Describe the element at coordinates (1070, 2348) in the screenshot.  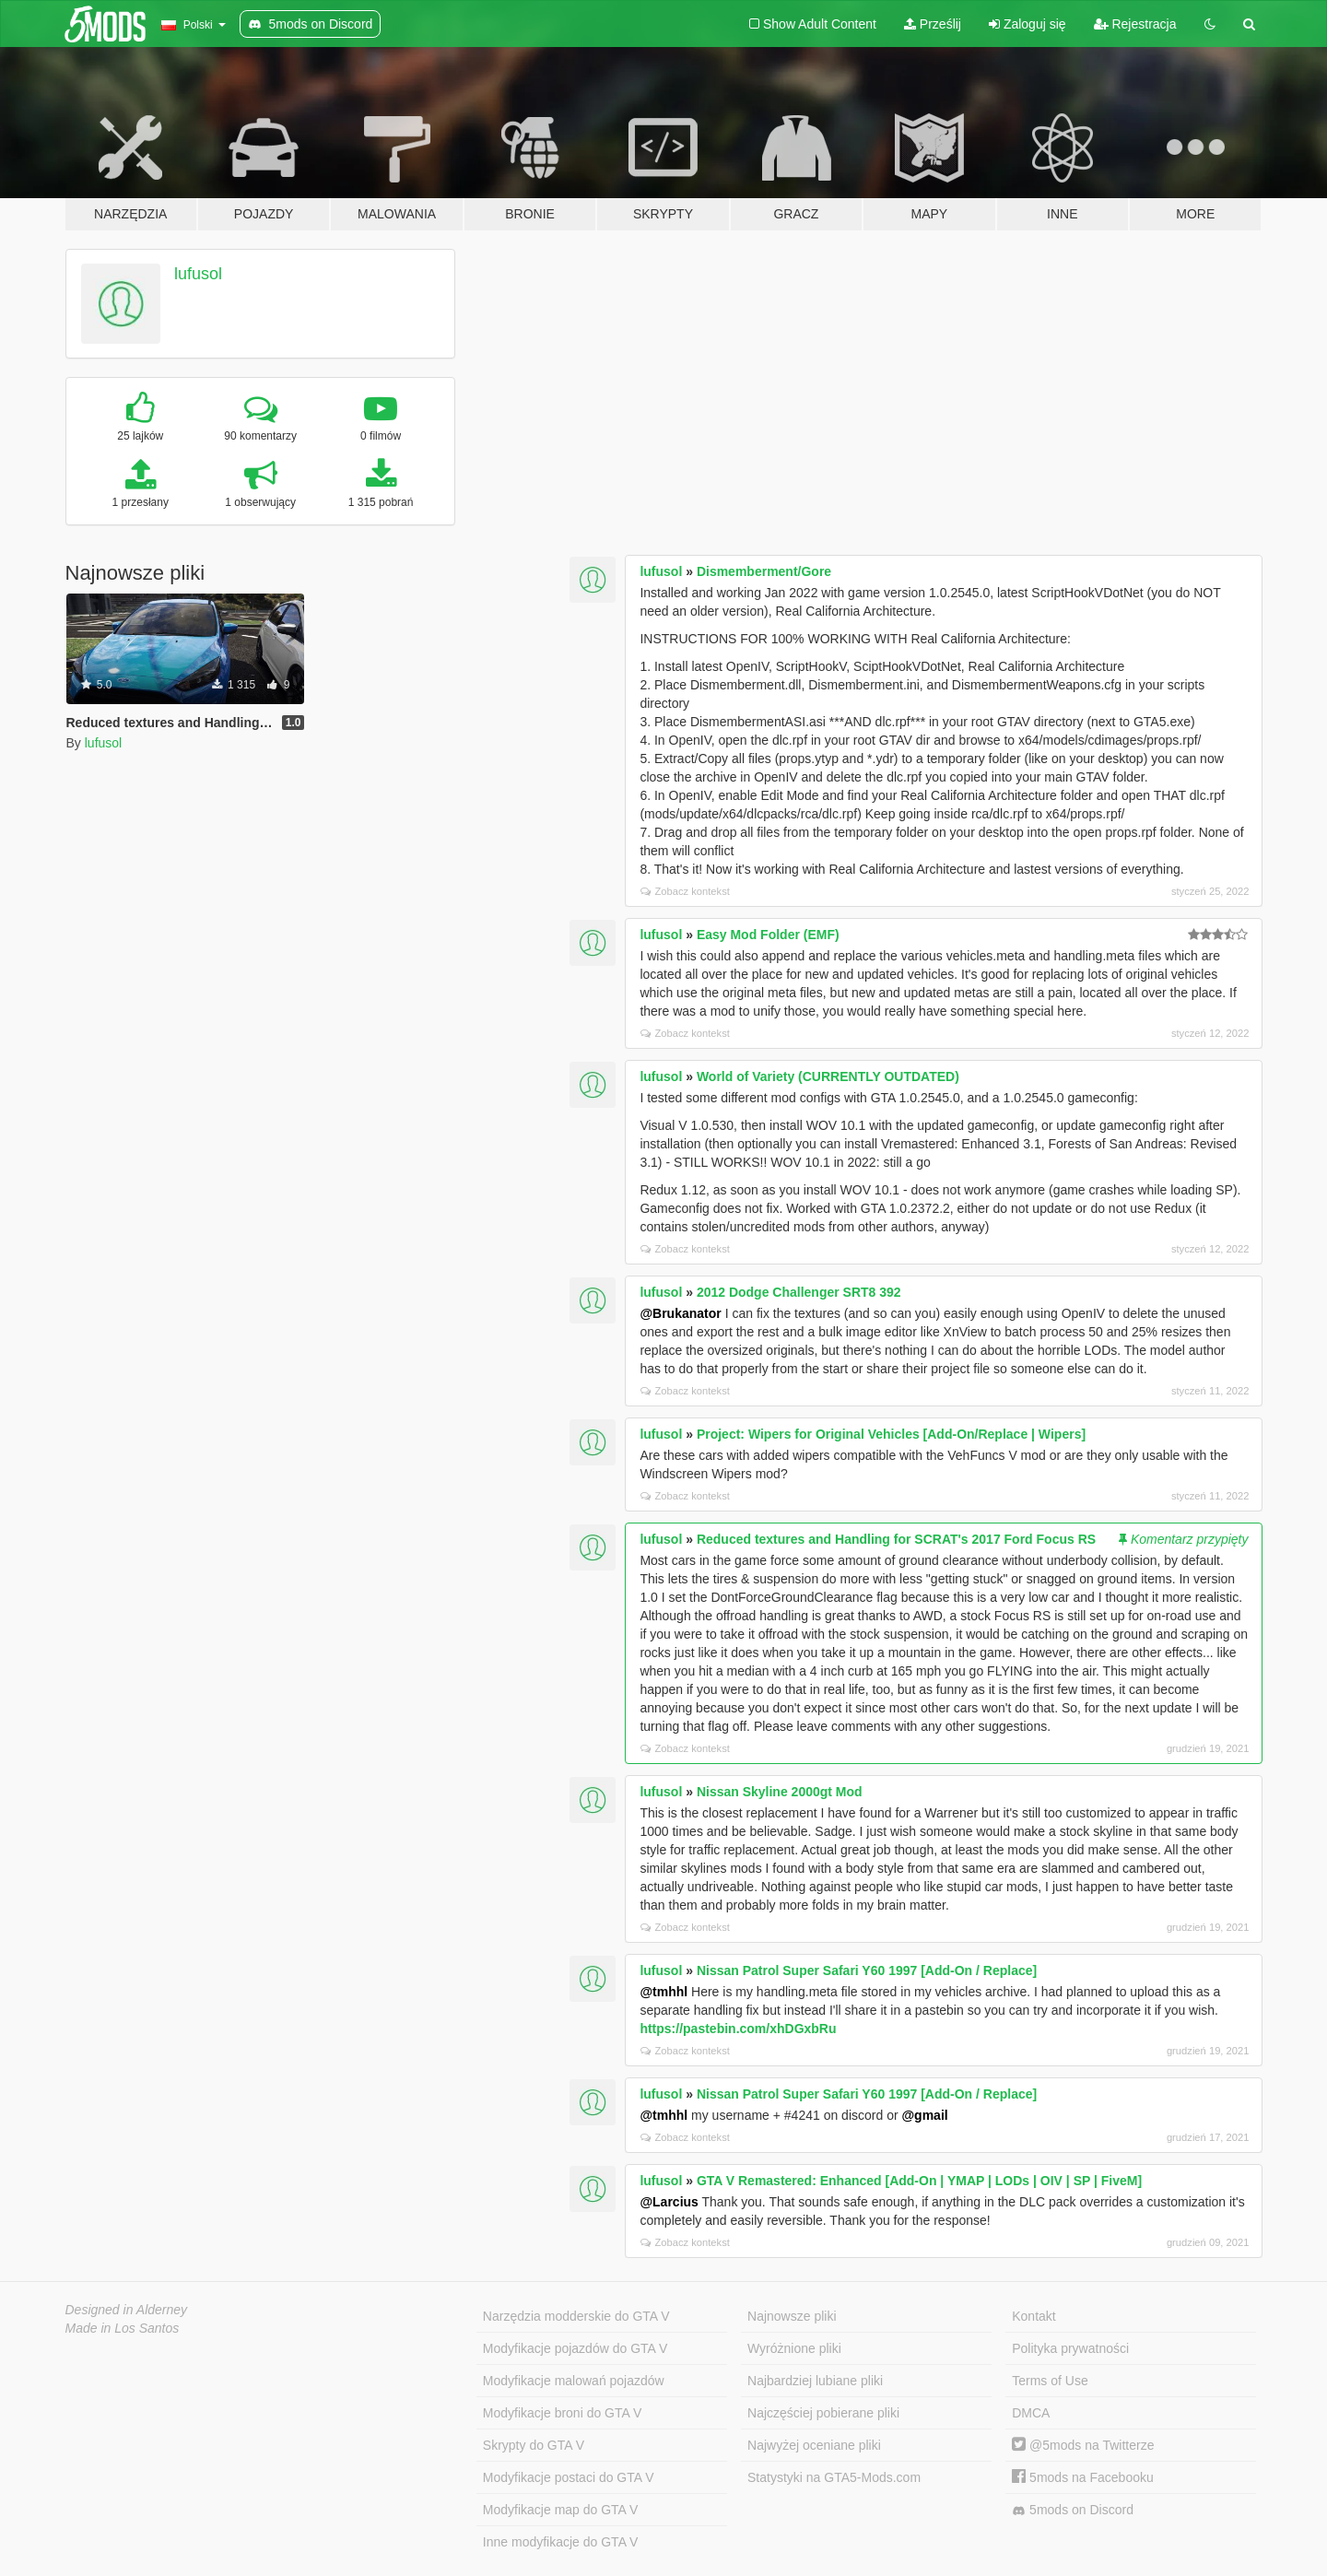
I see `Polityka prywatności` at that location.